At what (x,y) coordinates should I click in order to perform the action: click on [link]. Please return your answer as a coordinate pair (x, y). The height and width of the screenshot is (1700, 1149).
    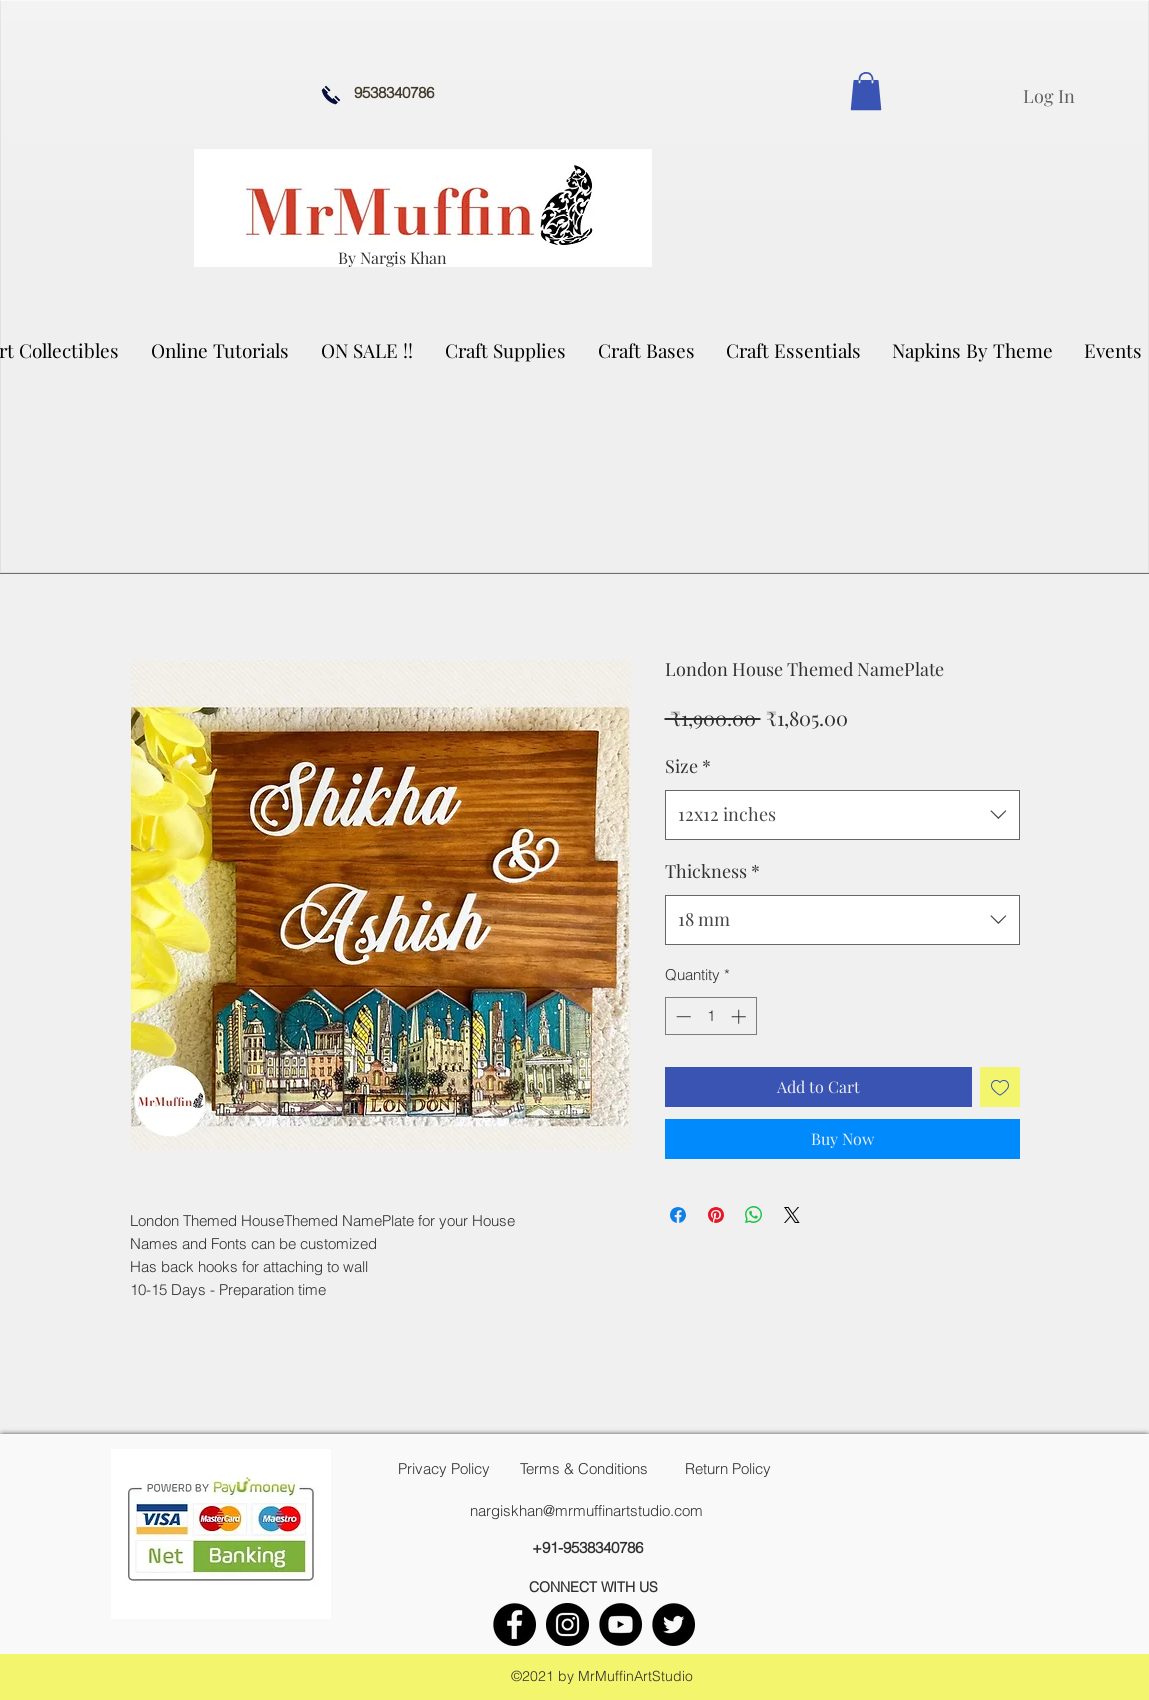
    Looking at the image, I should click on (866, 91).